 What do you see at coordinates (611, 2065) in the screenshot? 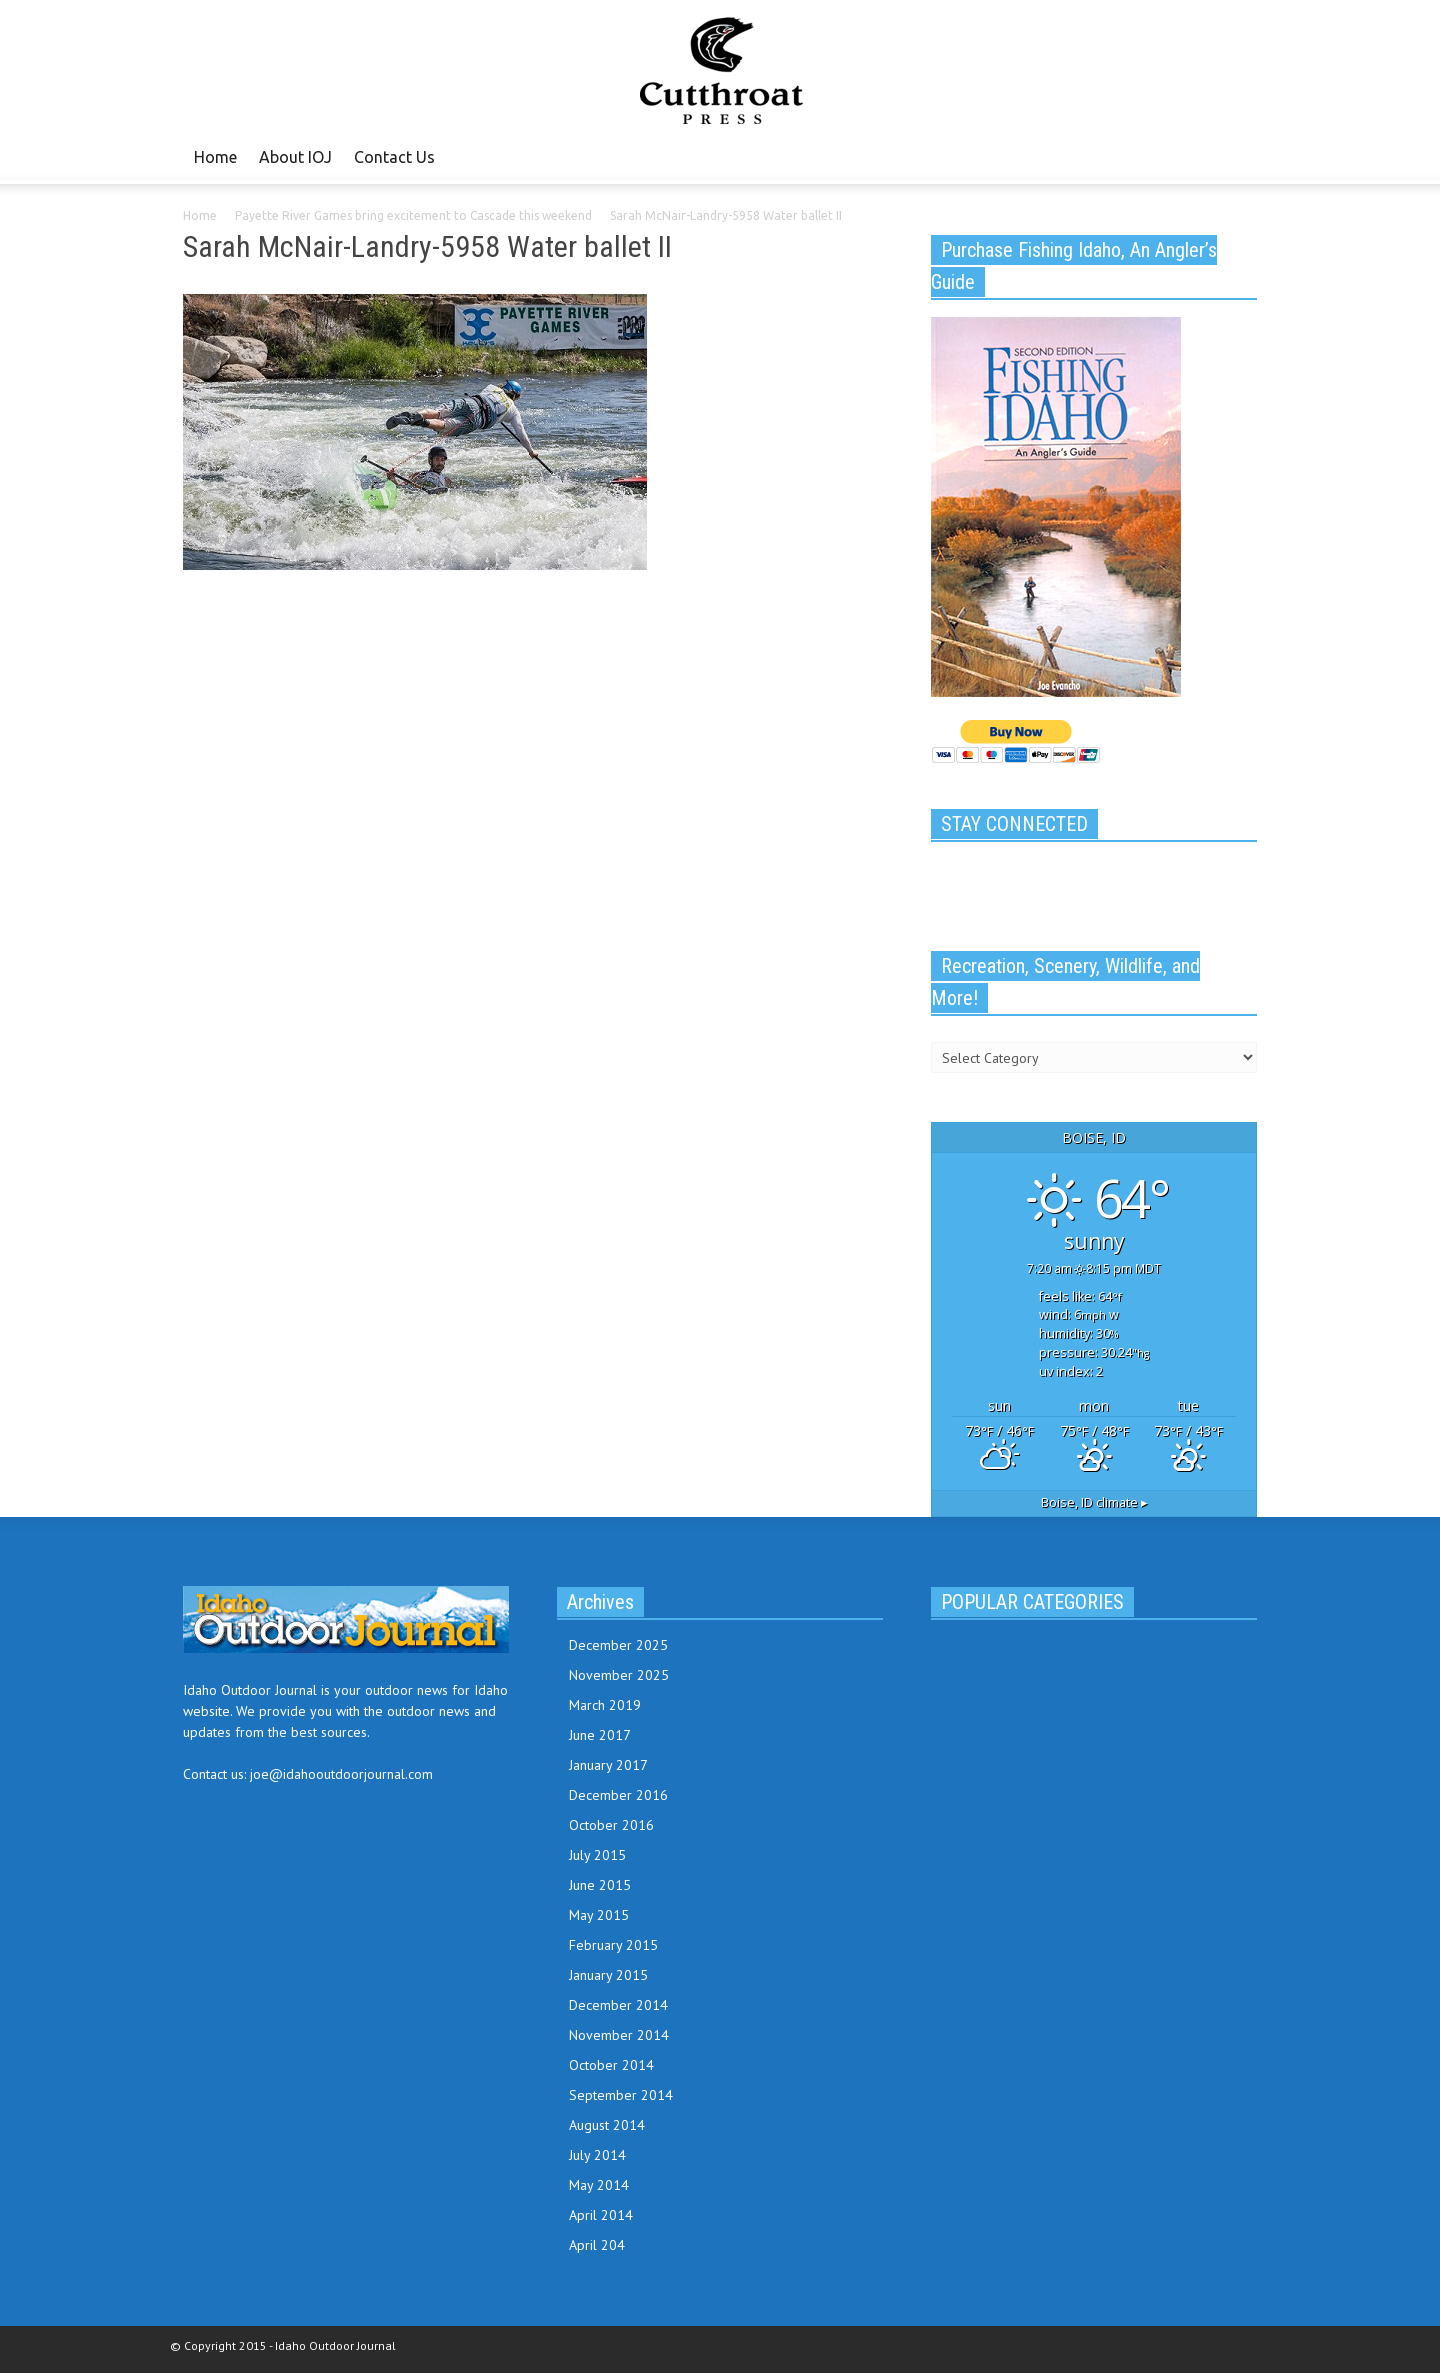
I see `October 2014` at bounding box center [611, 2065].